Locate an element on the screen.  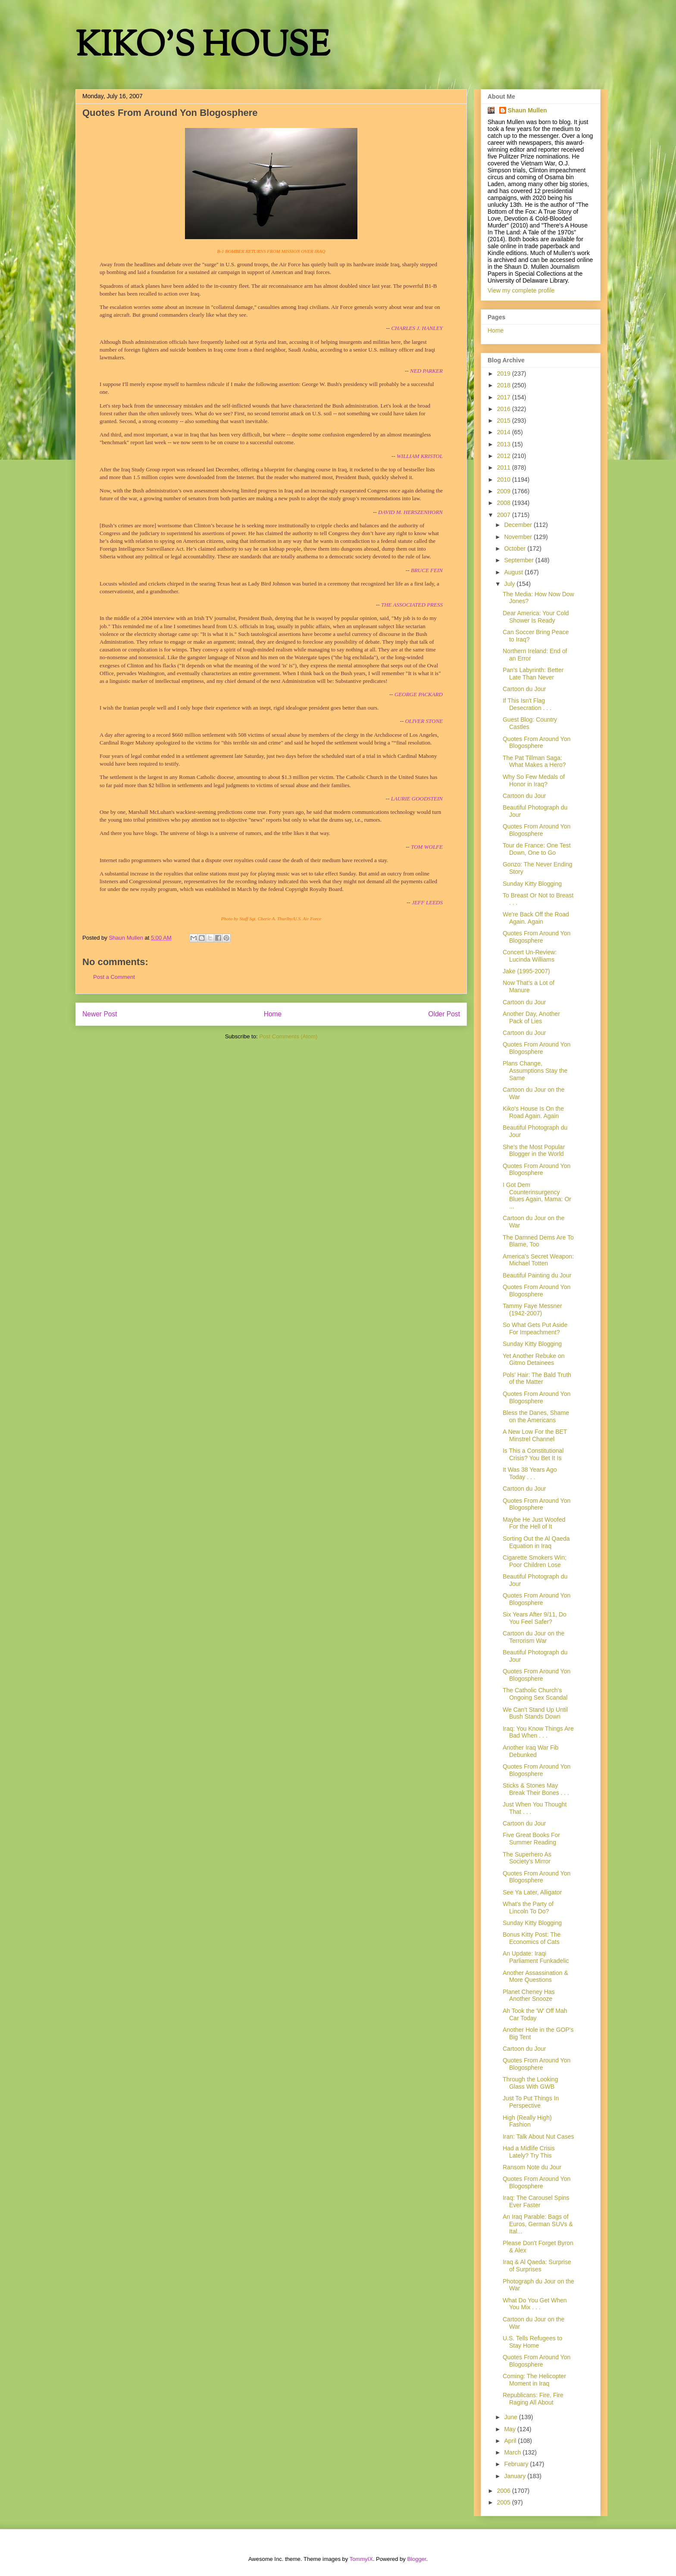
2010 is located at coordinates (504, 479).